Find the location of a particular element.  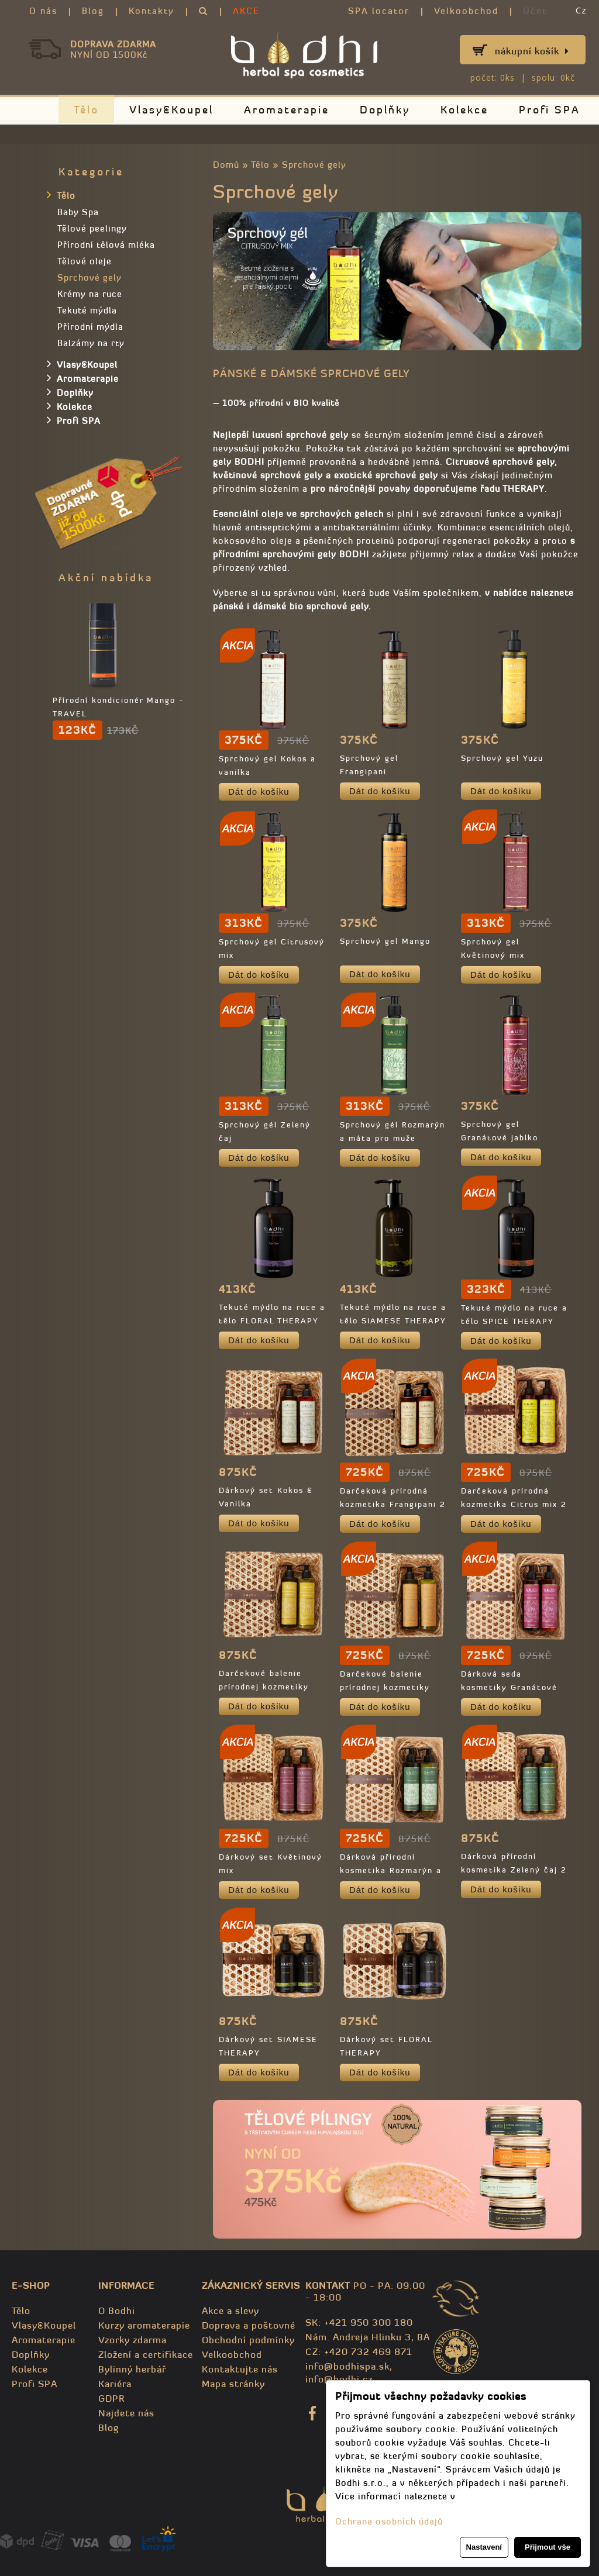

Akce a slevy is located at coordinates (230, 2310).